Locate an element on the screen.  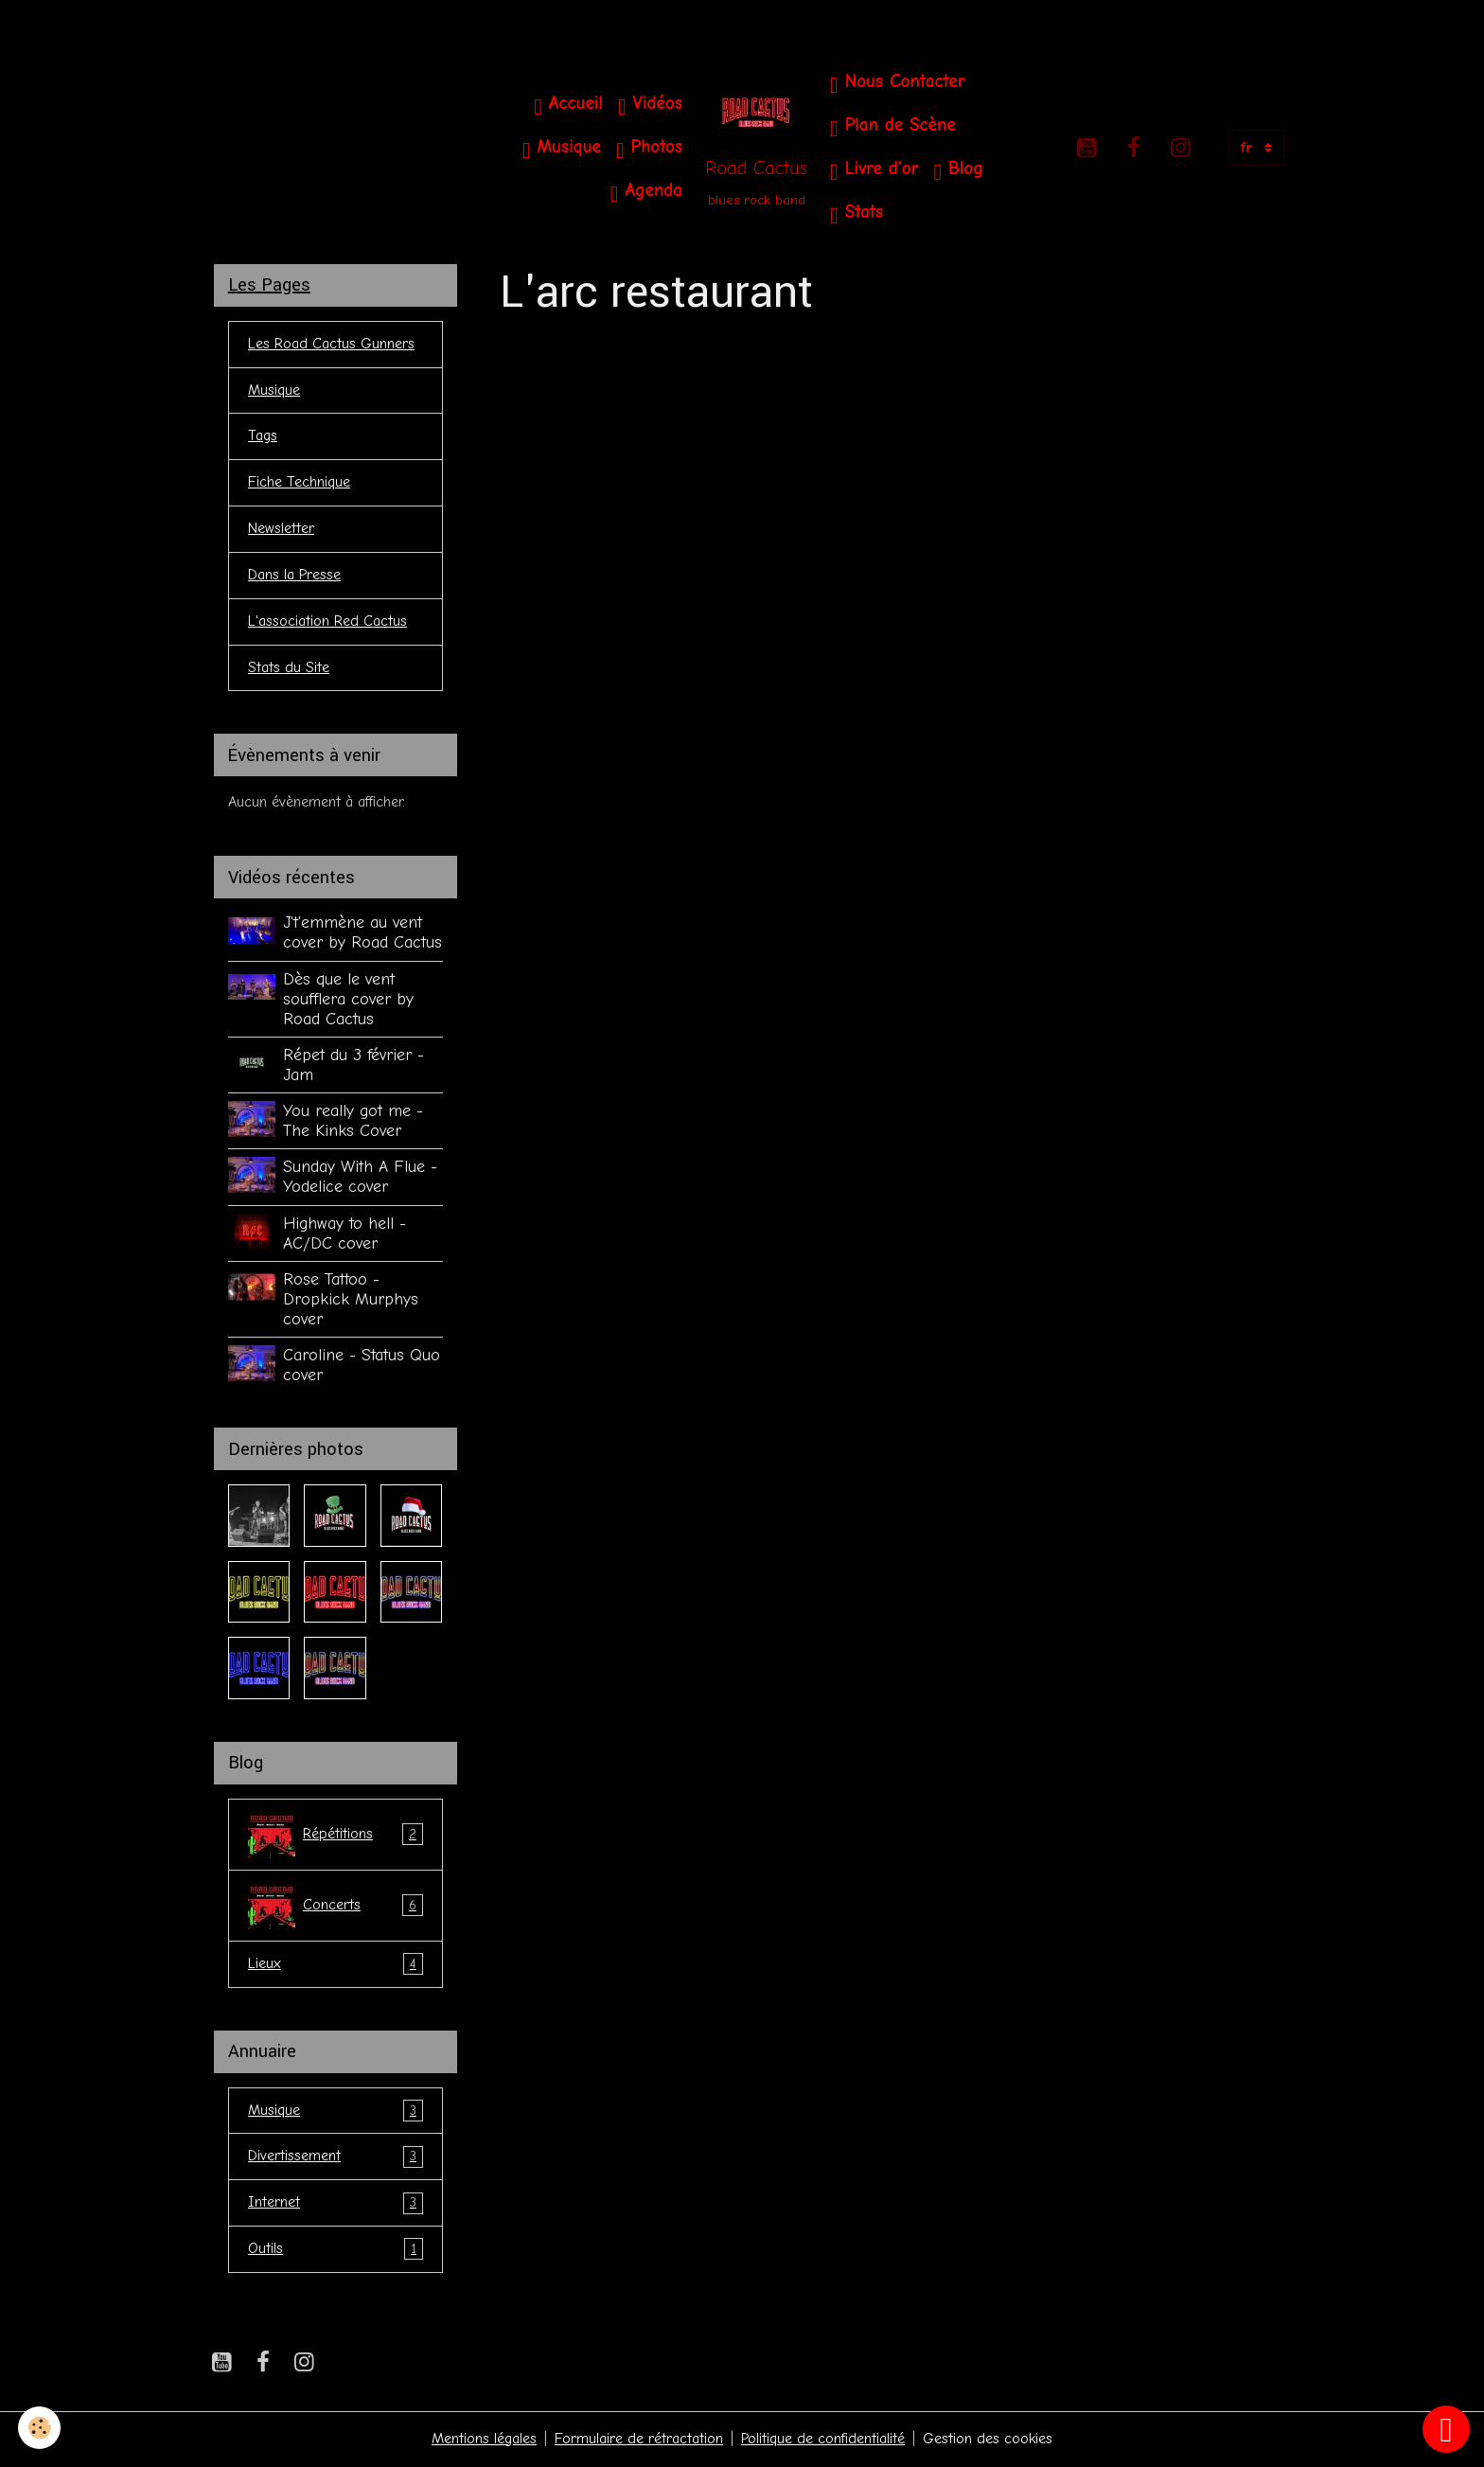
Fiche Technique is located at coordinates (299, 483).